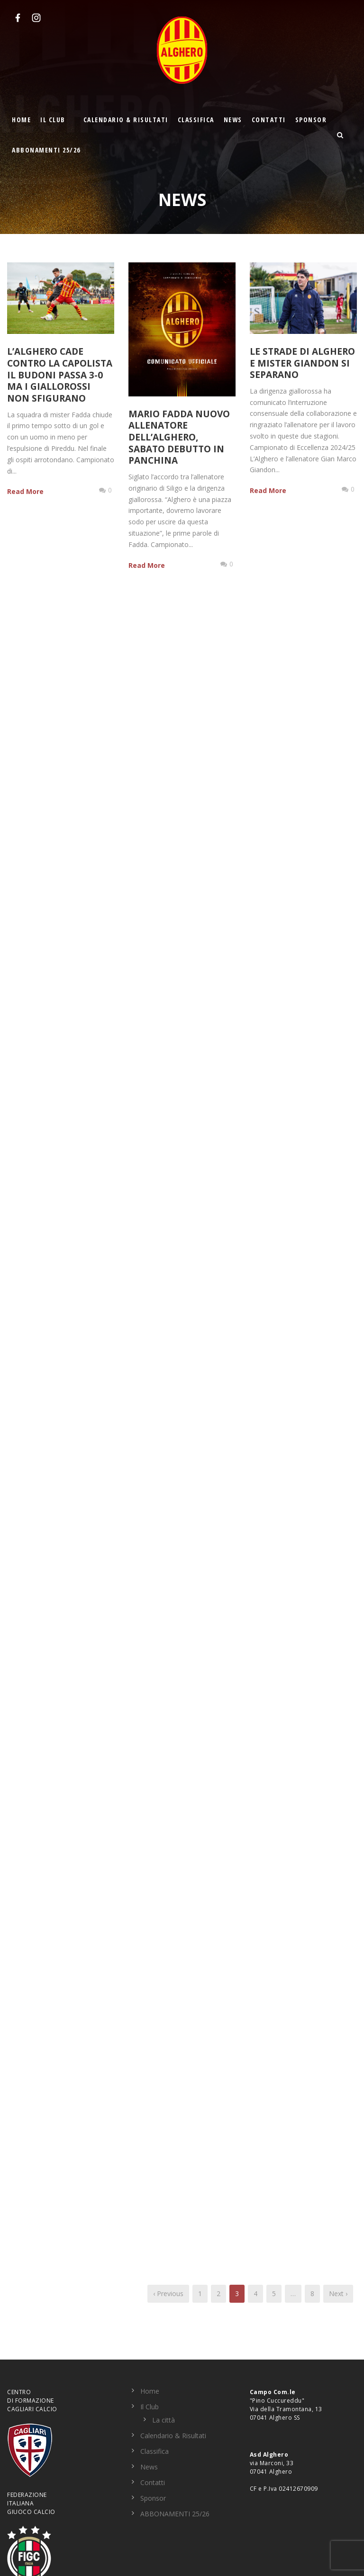  I want to click on ‹ Previous, so click(168, 2293).